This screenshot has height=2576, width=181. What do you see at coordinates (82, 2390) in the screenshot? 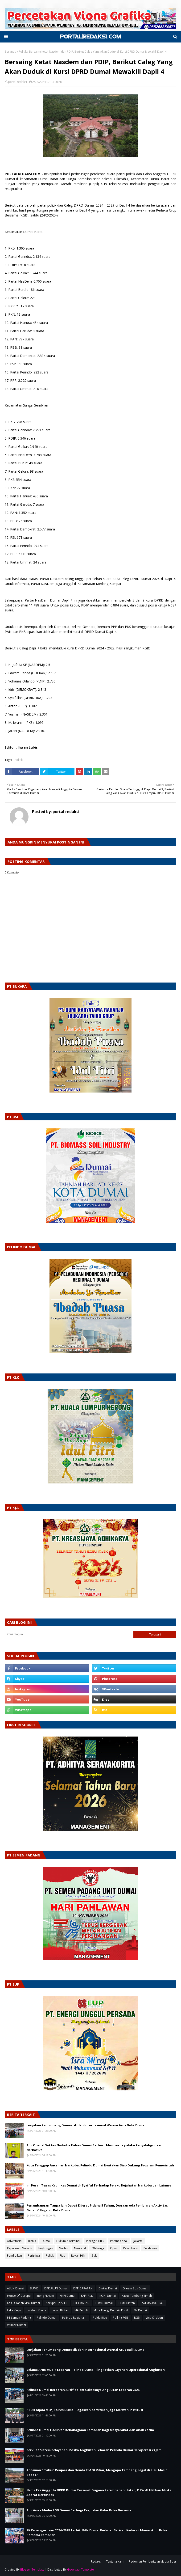
I see `Pelindo Dumai Berperan Aktif dalam Suksesnya Angkutan Lebaran 2026` at bounding box center [82, 2390].